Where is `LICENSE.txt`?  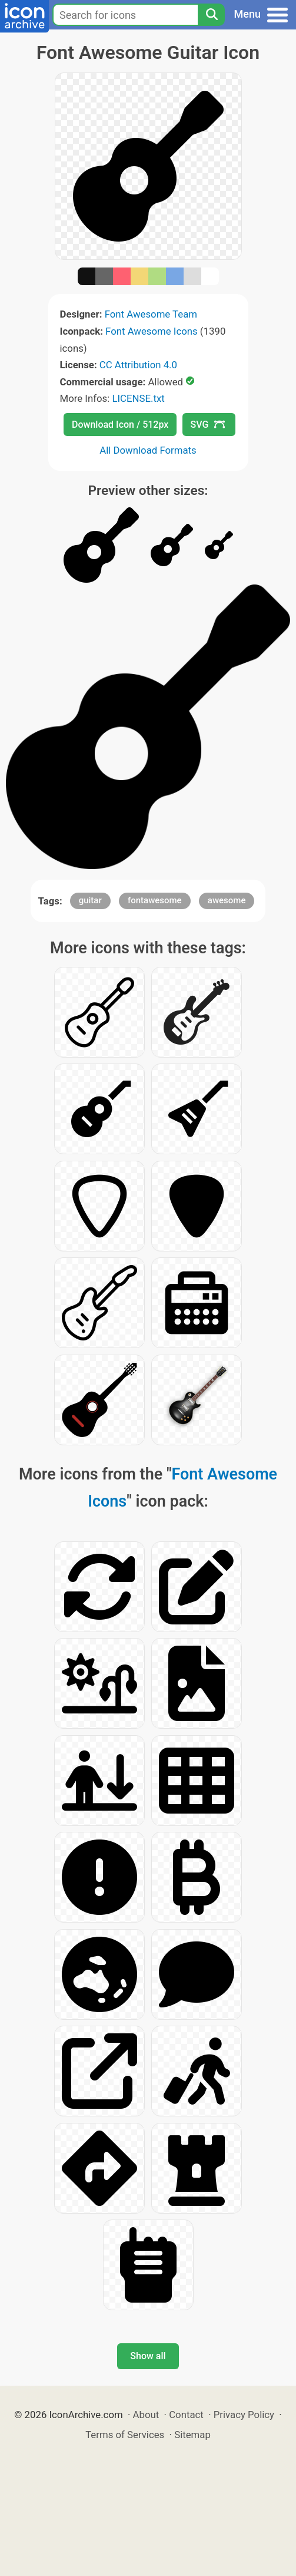
LICENSE.txt is located at coordinates (138, 398).